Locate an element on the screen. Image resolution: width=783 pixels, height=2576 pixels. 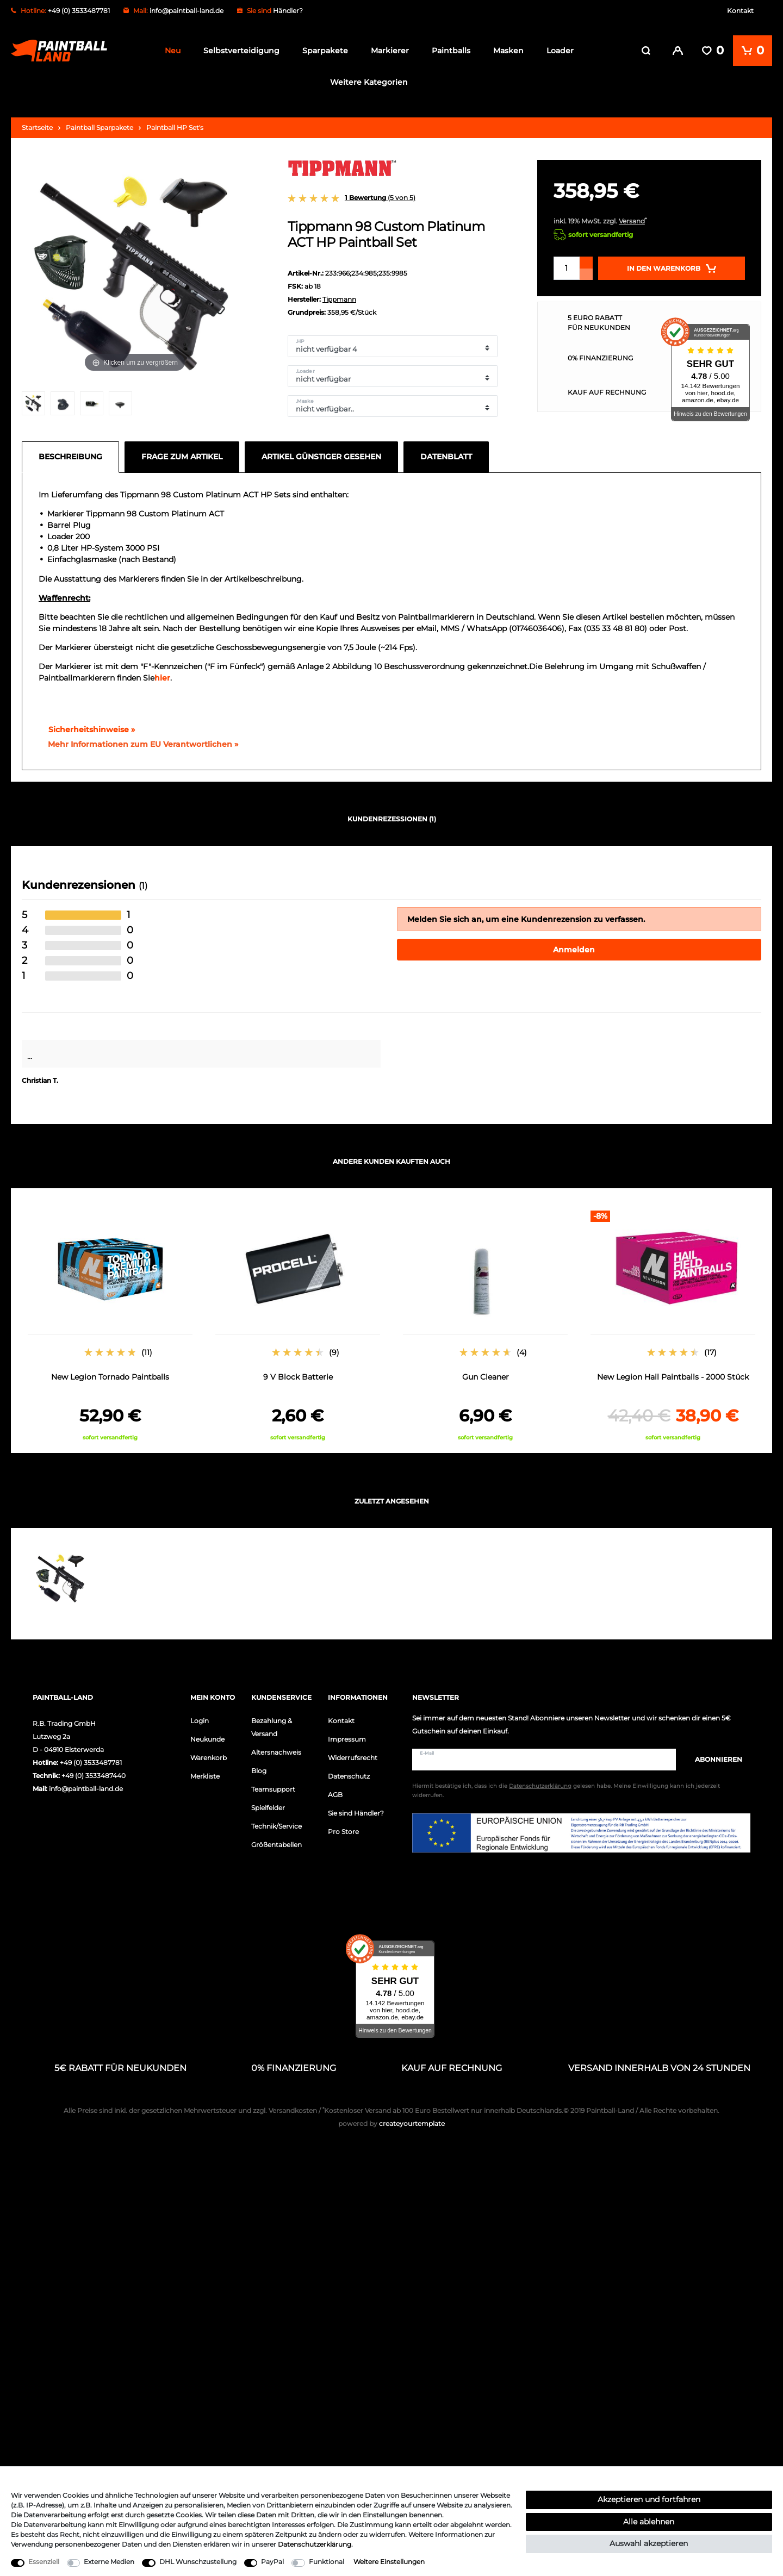
Artikel günstiger gesehen is located at coordinates (321, 453).